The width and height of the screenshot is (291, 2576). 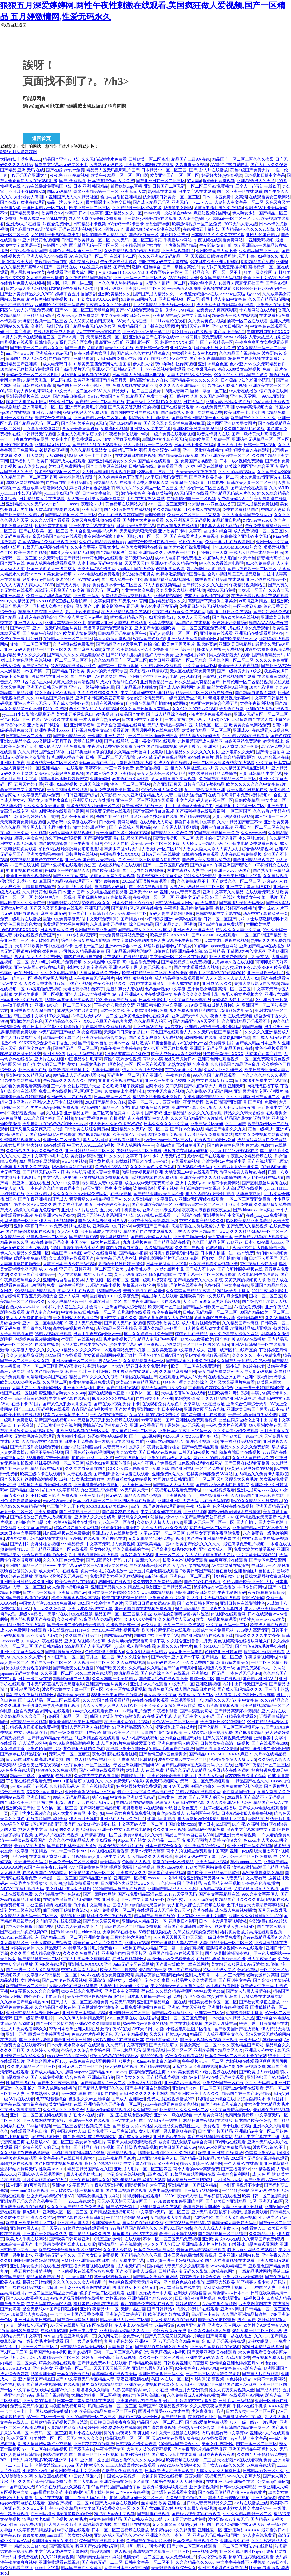 What do you see at coordinates (191, 2546) in the screenshot?
I see `国产尤物二区三区在线观看` at bounding box center [191, 2546].